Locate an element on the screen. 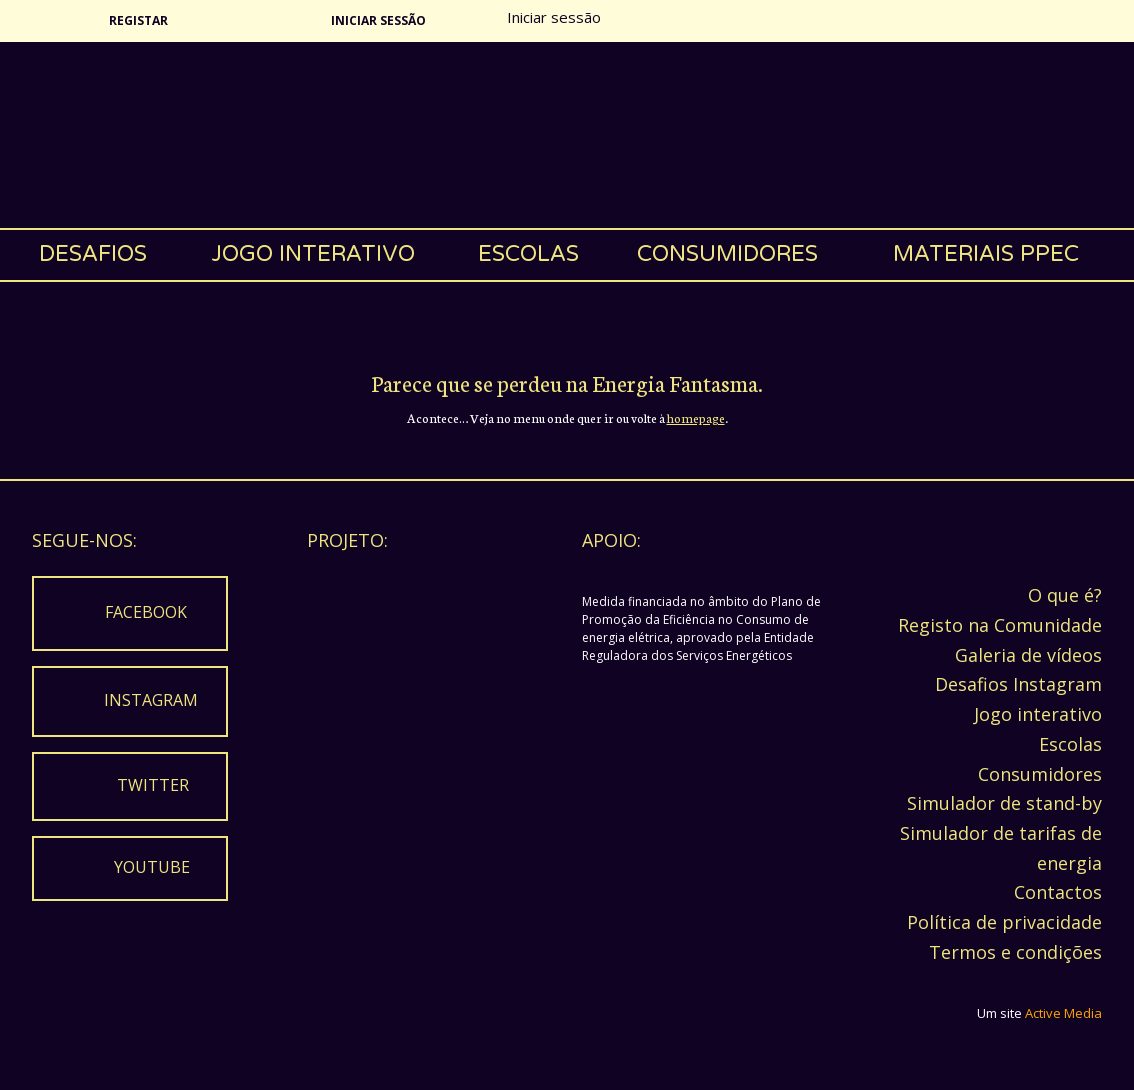  Energia Fantasma is located at coordinates (567, 135).